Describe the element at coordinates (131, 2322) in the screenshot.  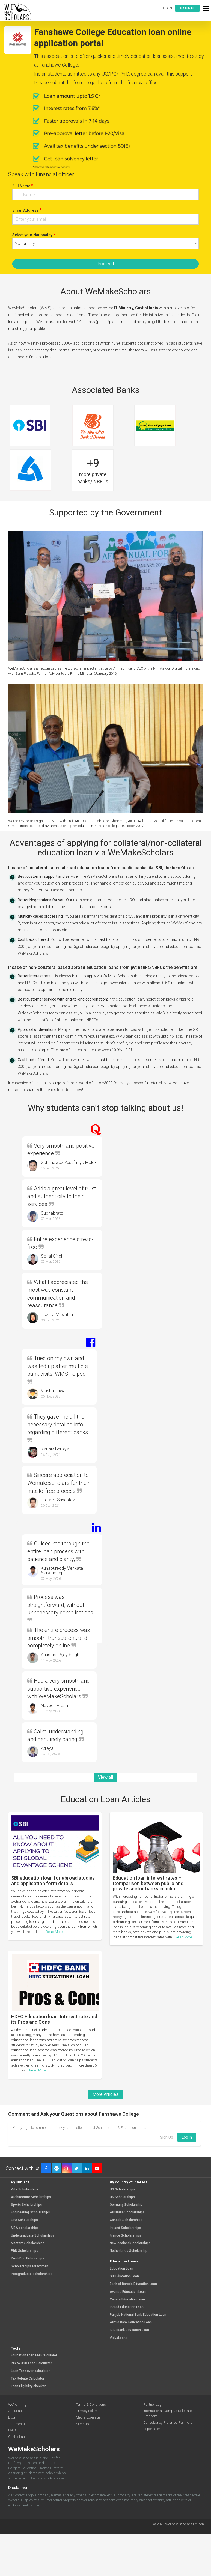
I see `Auxilo Bank Education Loan` at that location.